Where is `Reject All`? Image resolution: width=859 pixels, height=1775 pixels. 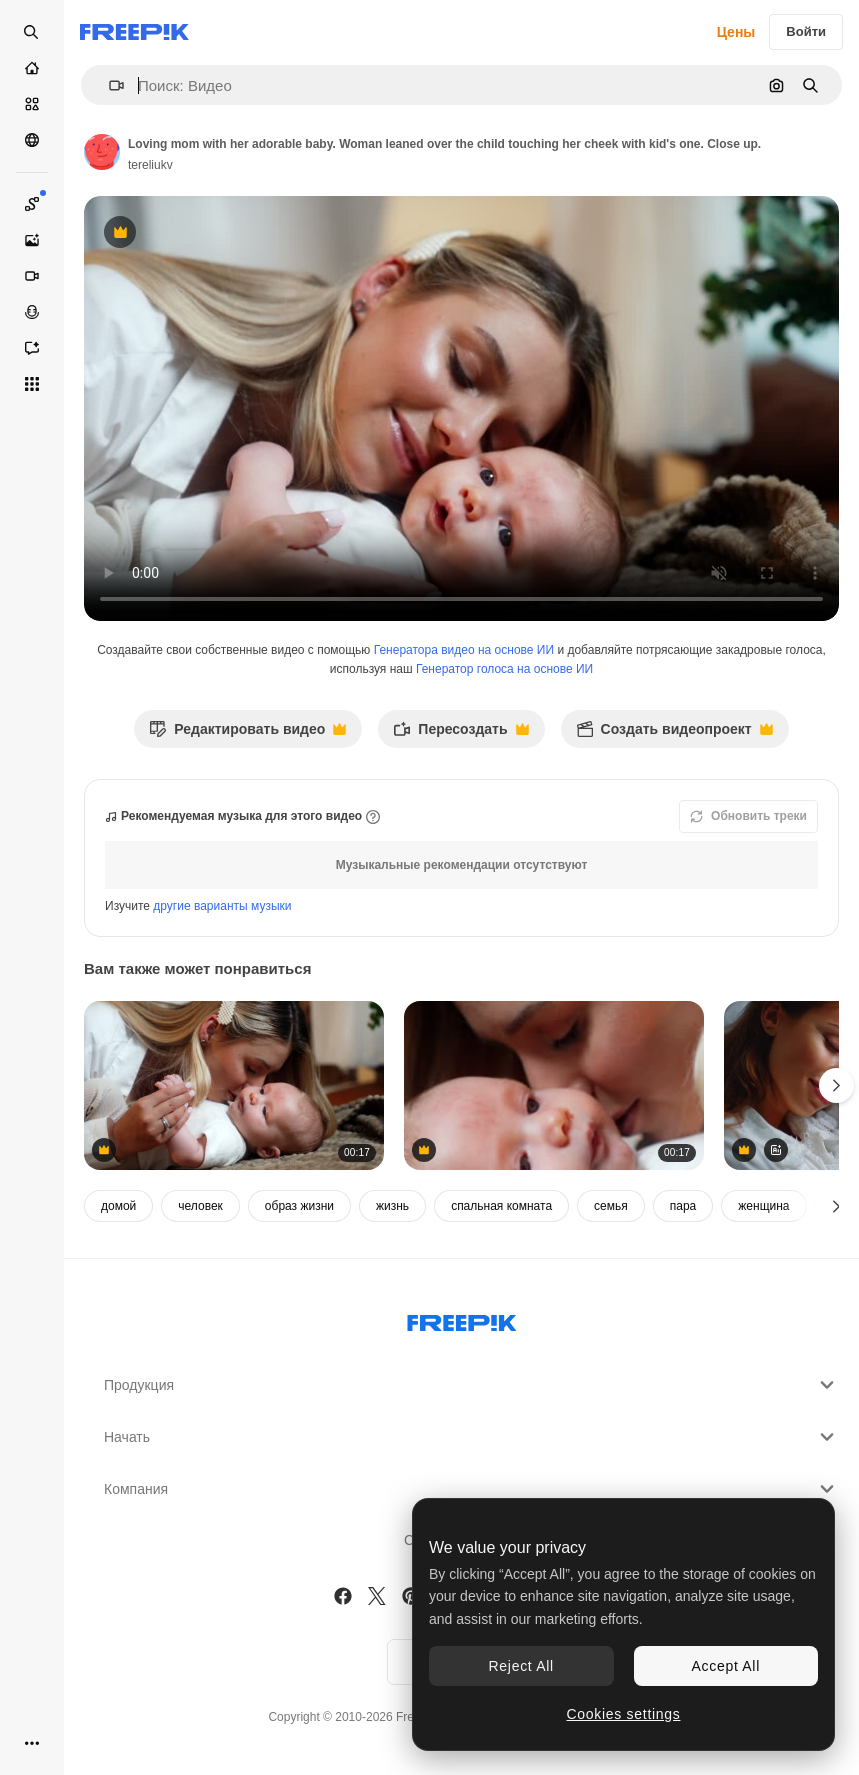 Reject All is located at coordinates (521, 1666).